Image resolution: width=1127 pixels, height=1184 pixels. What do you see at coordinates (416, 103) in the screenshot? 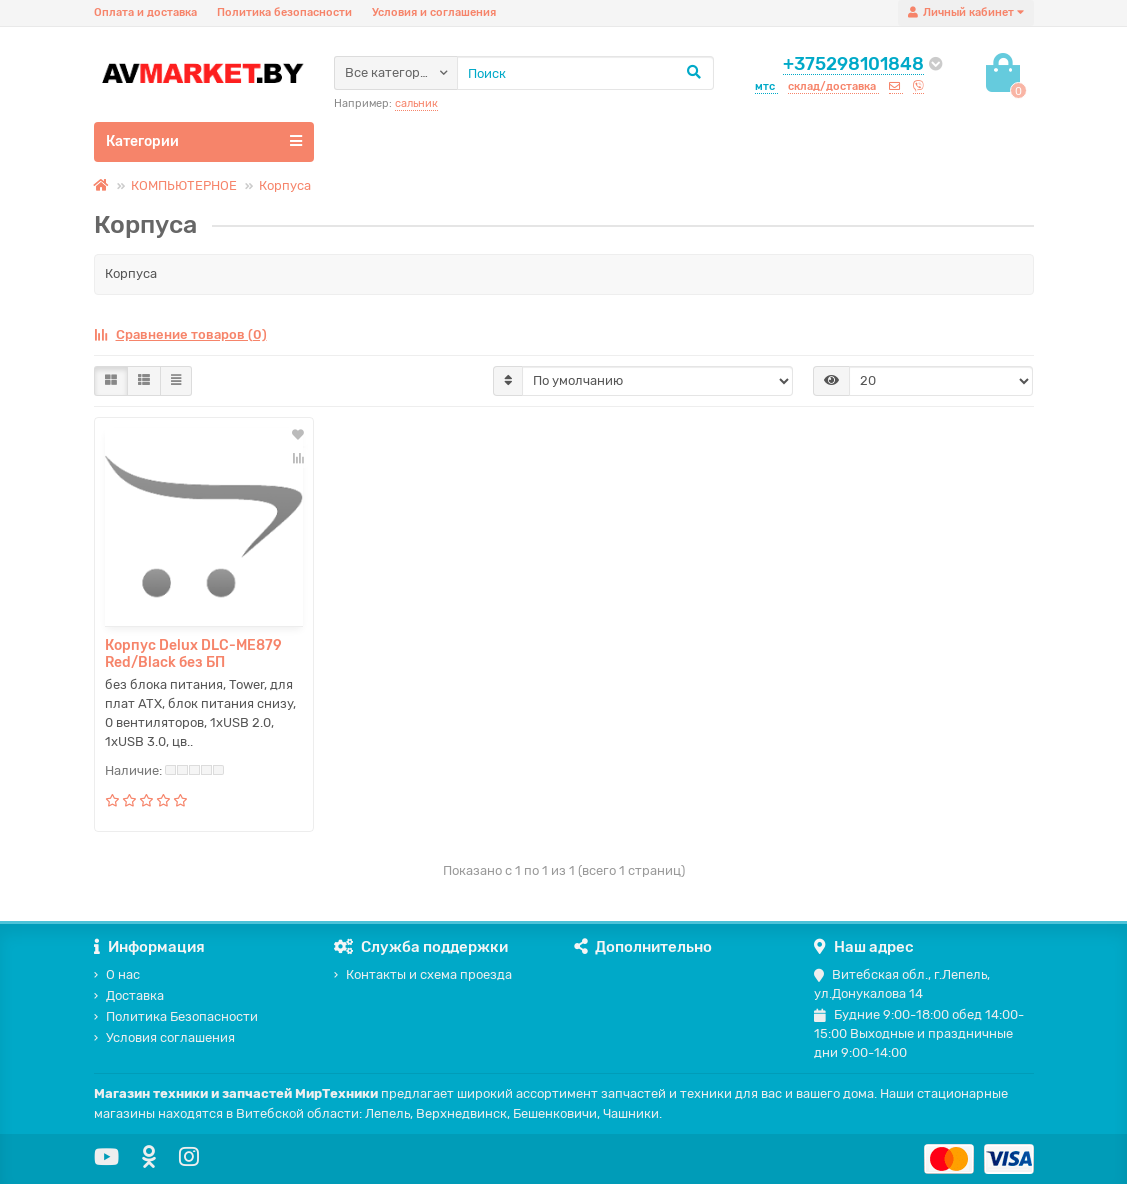
I see `сальник` at bounding box center [416, 103].